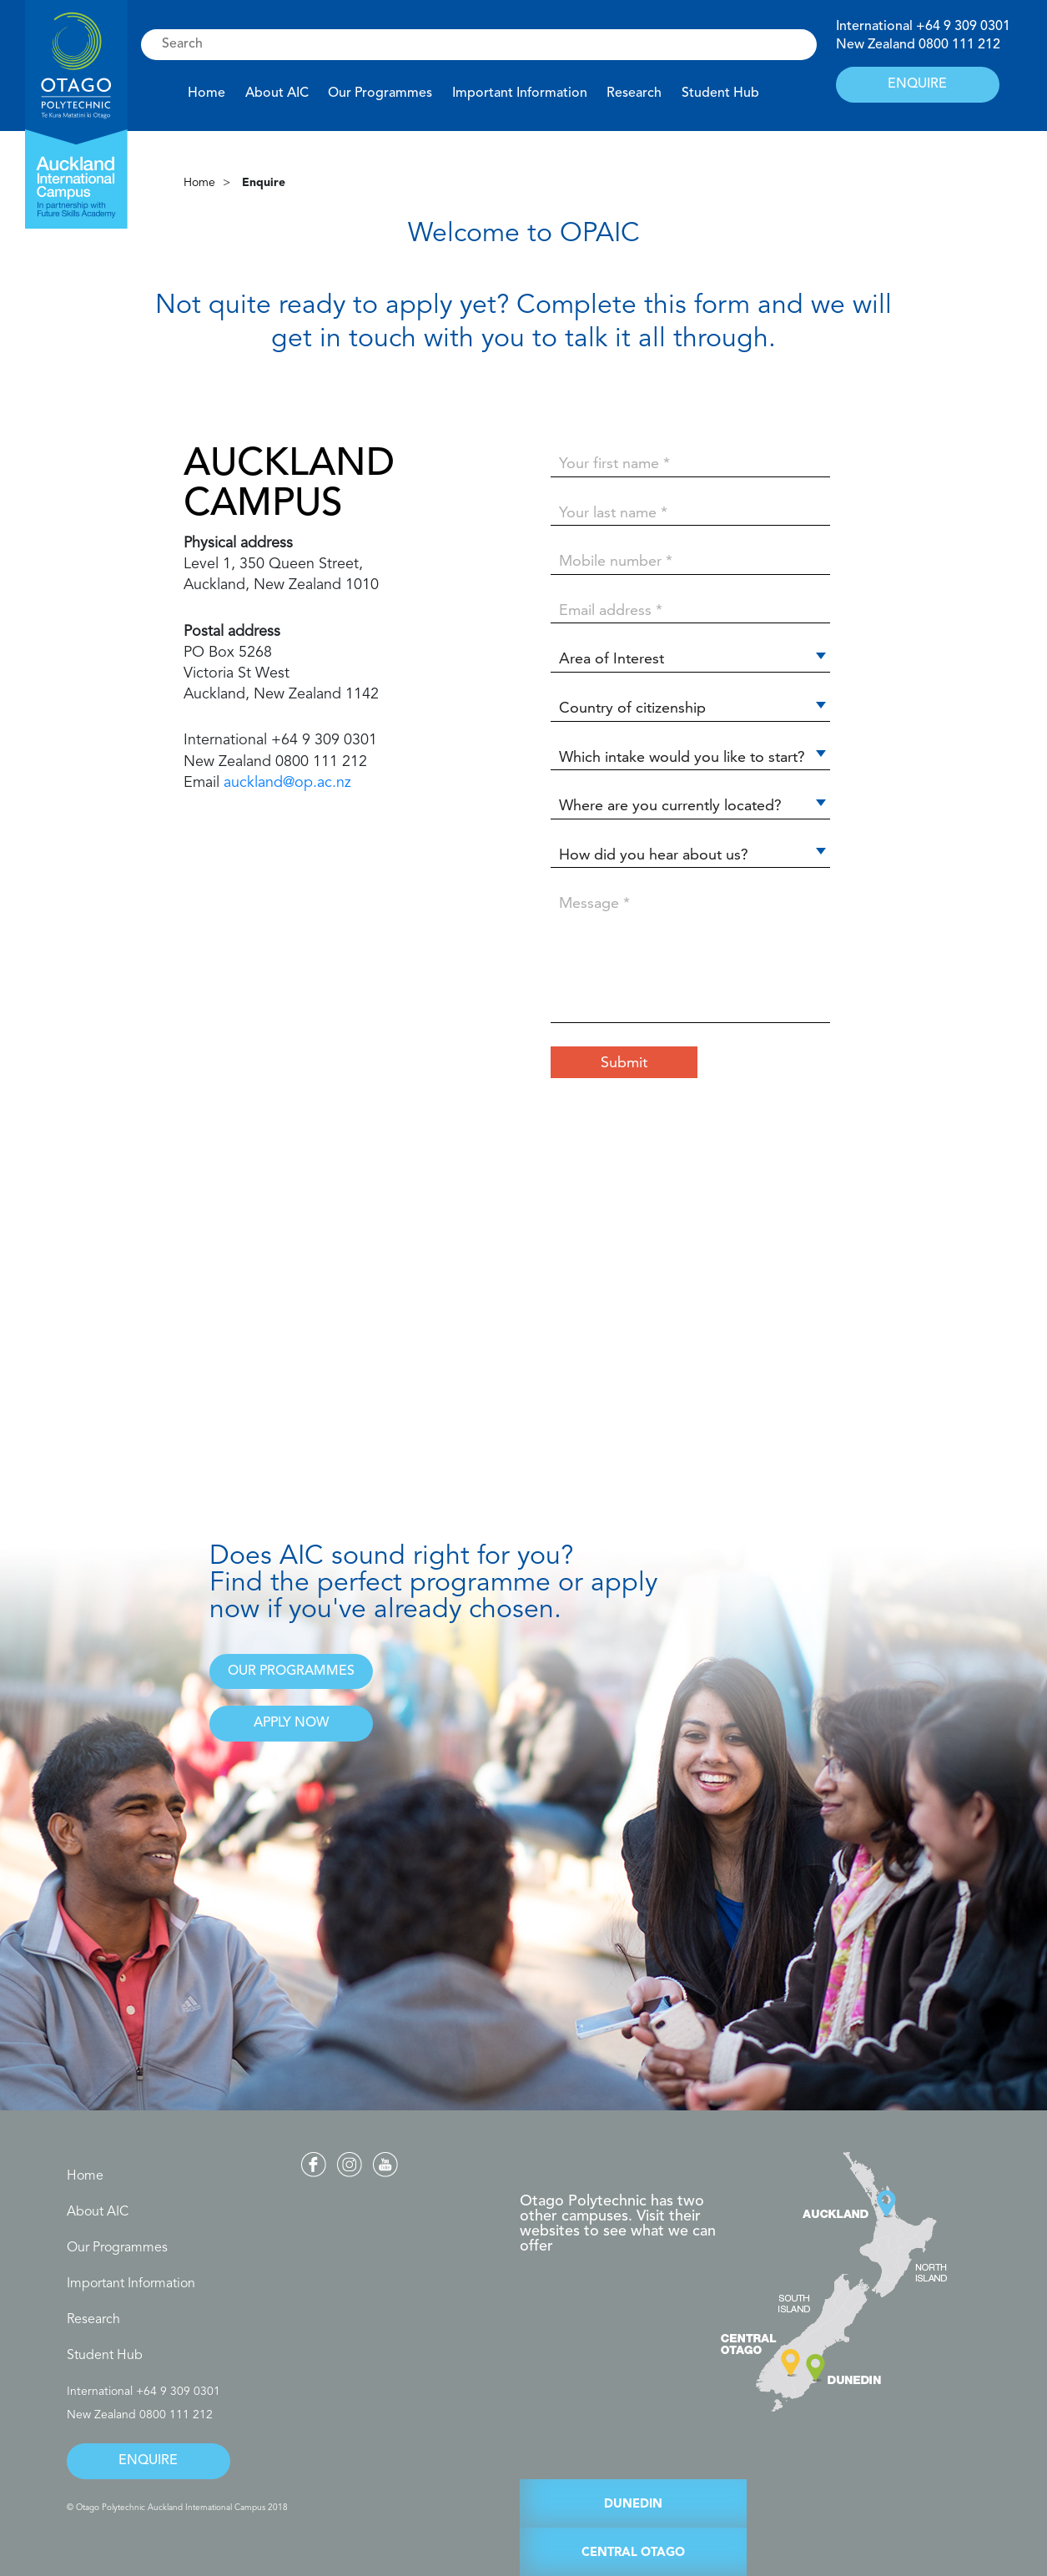  Describe the element at coordinates (140, 2415) in the screenshot. I see `New Zealand 0800 111 212` at that location.